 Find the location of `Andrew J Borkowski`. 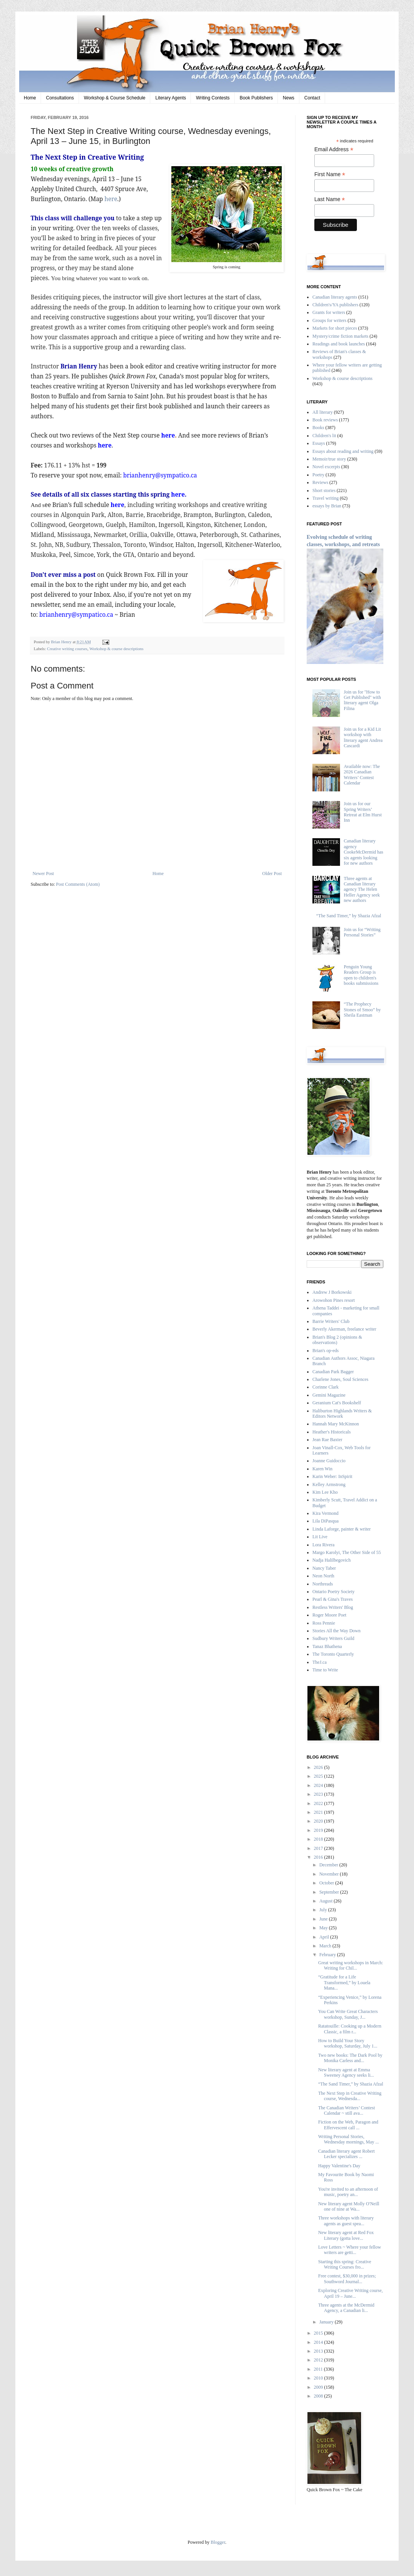

Andrew J Borkowski is located at coordinates (332, 1292).